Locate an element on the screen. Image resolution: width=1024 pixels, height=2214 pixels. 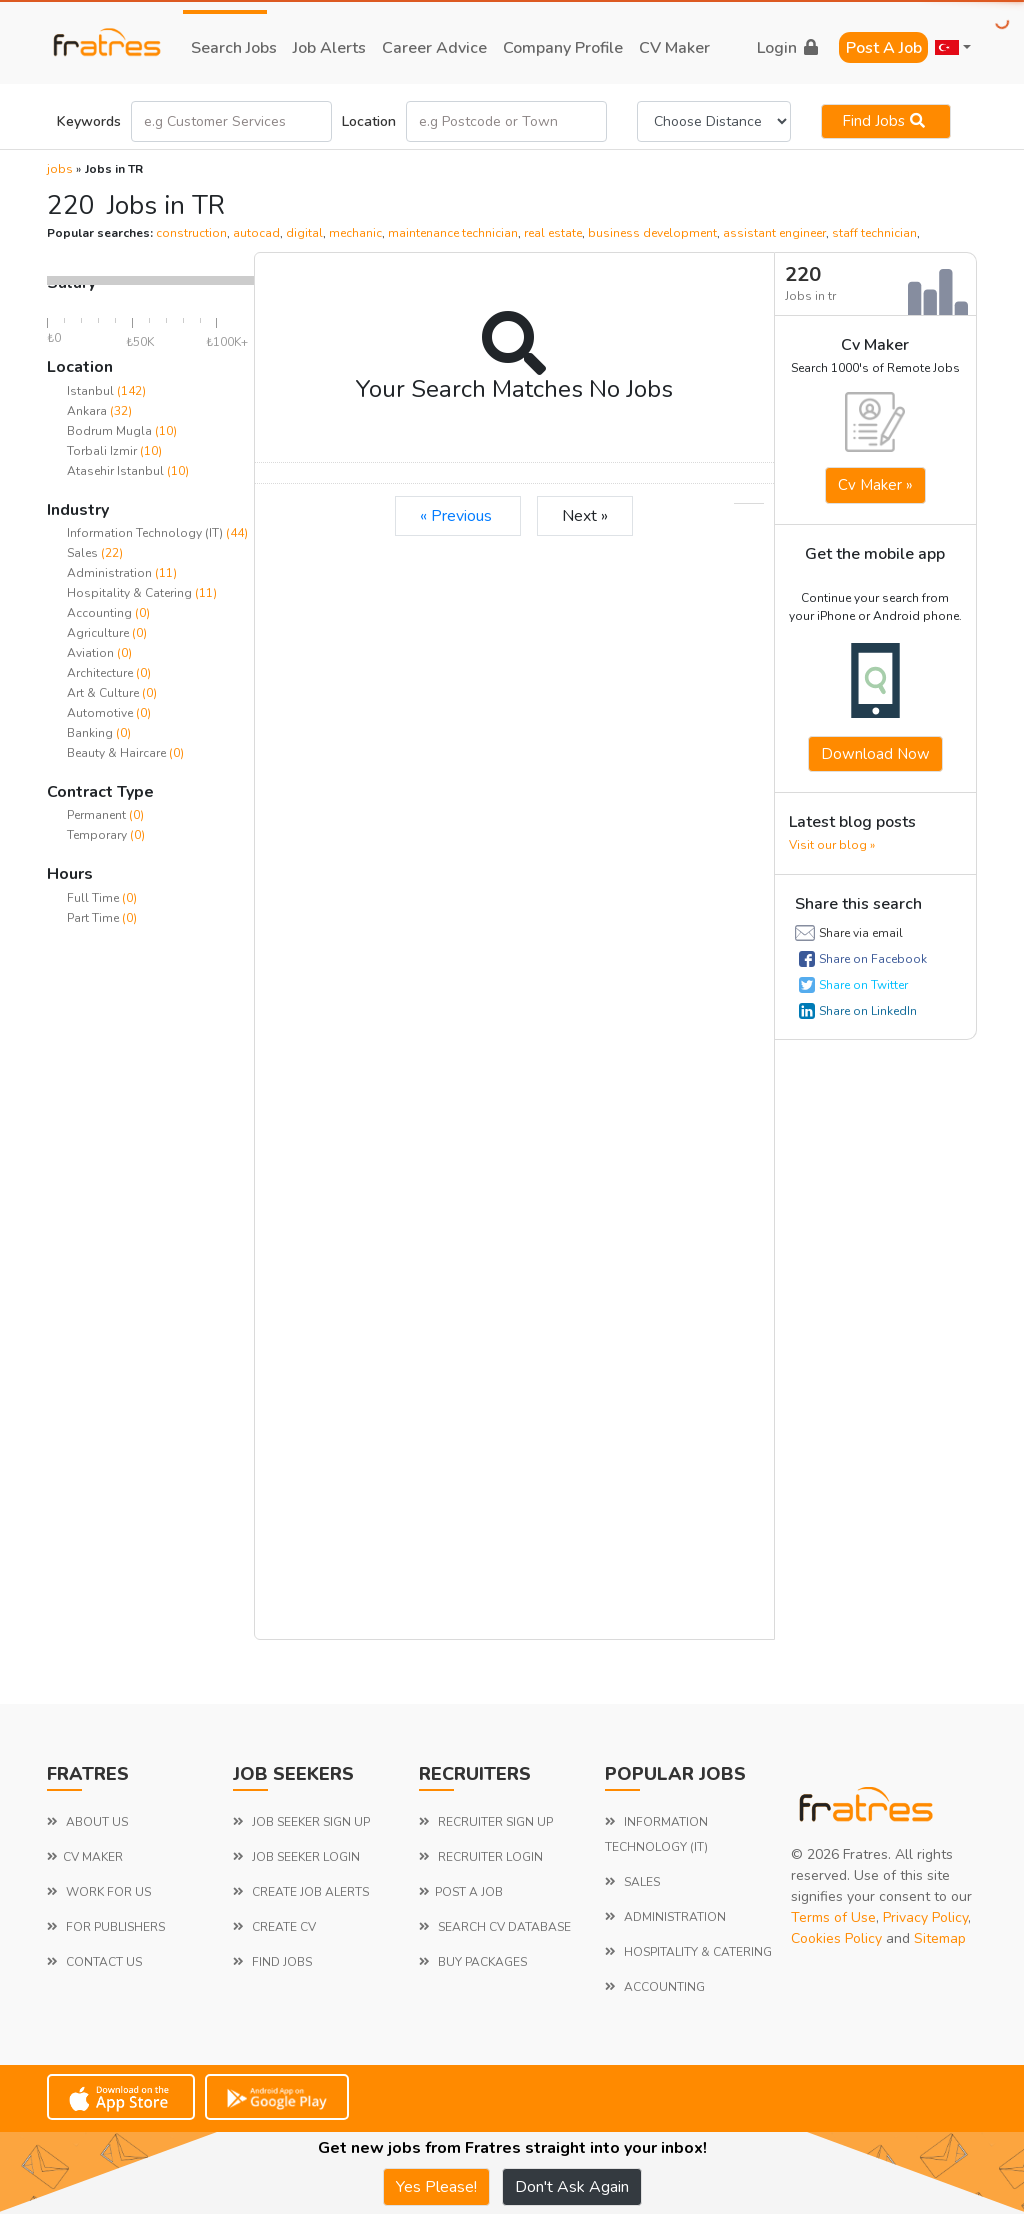
Aviation is located at coordinates (92, 653).